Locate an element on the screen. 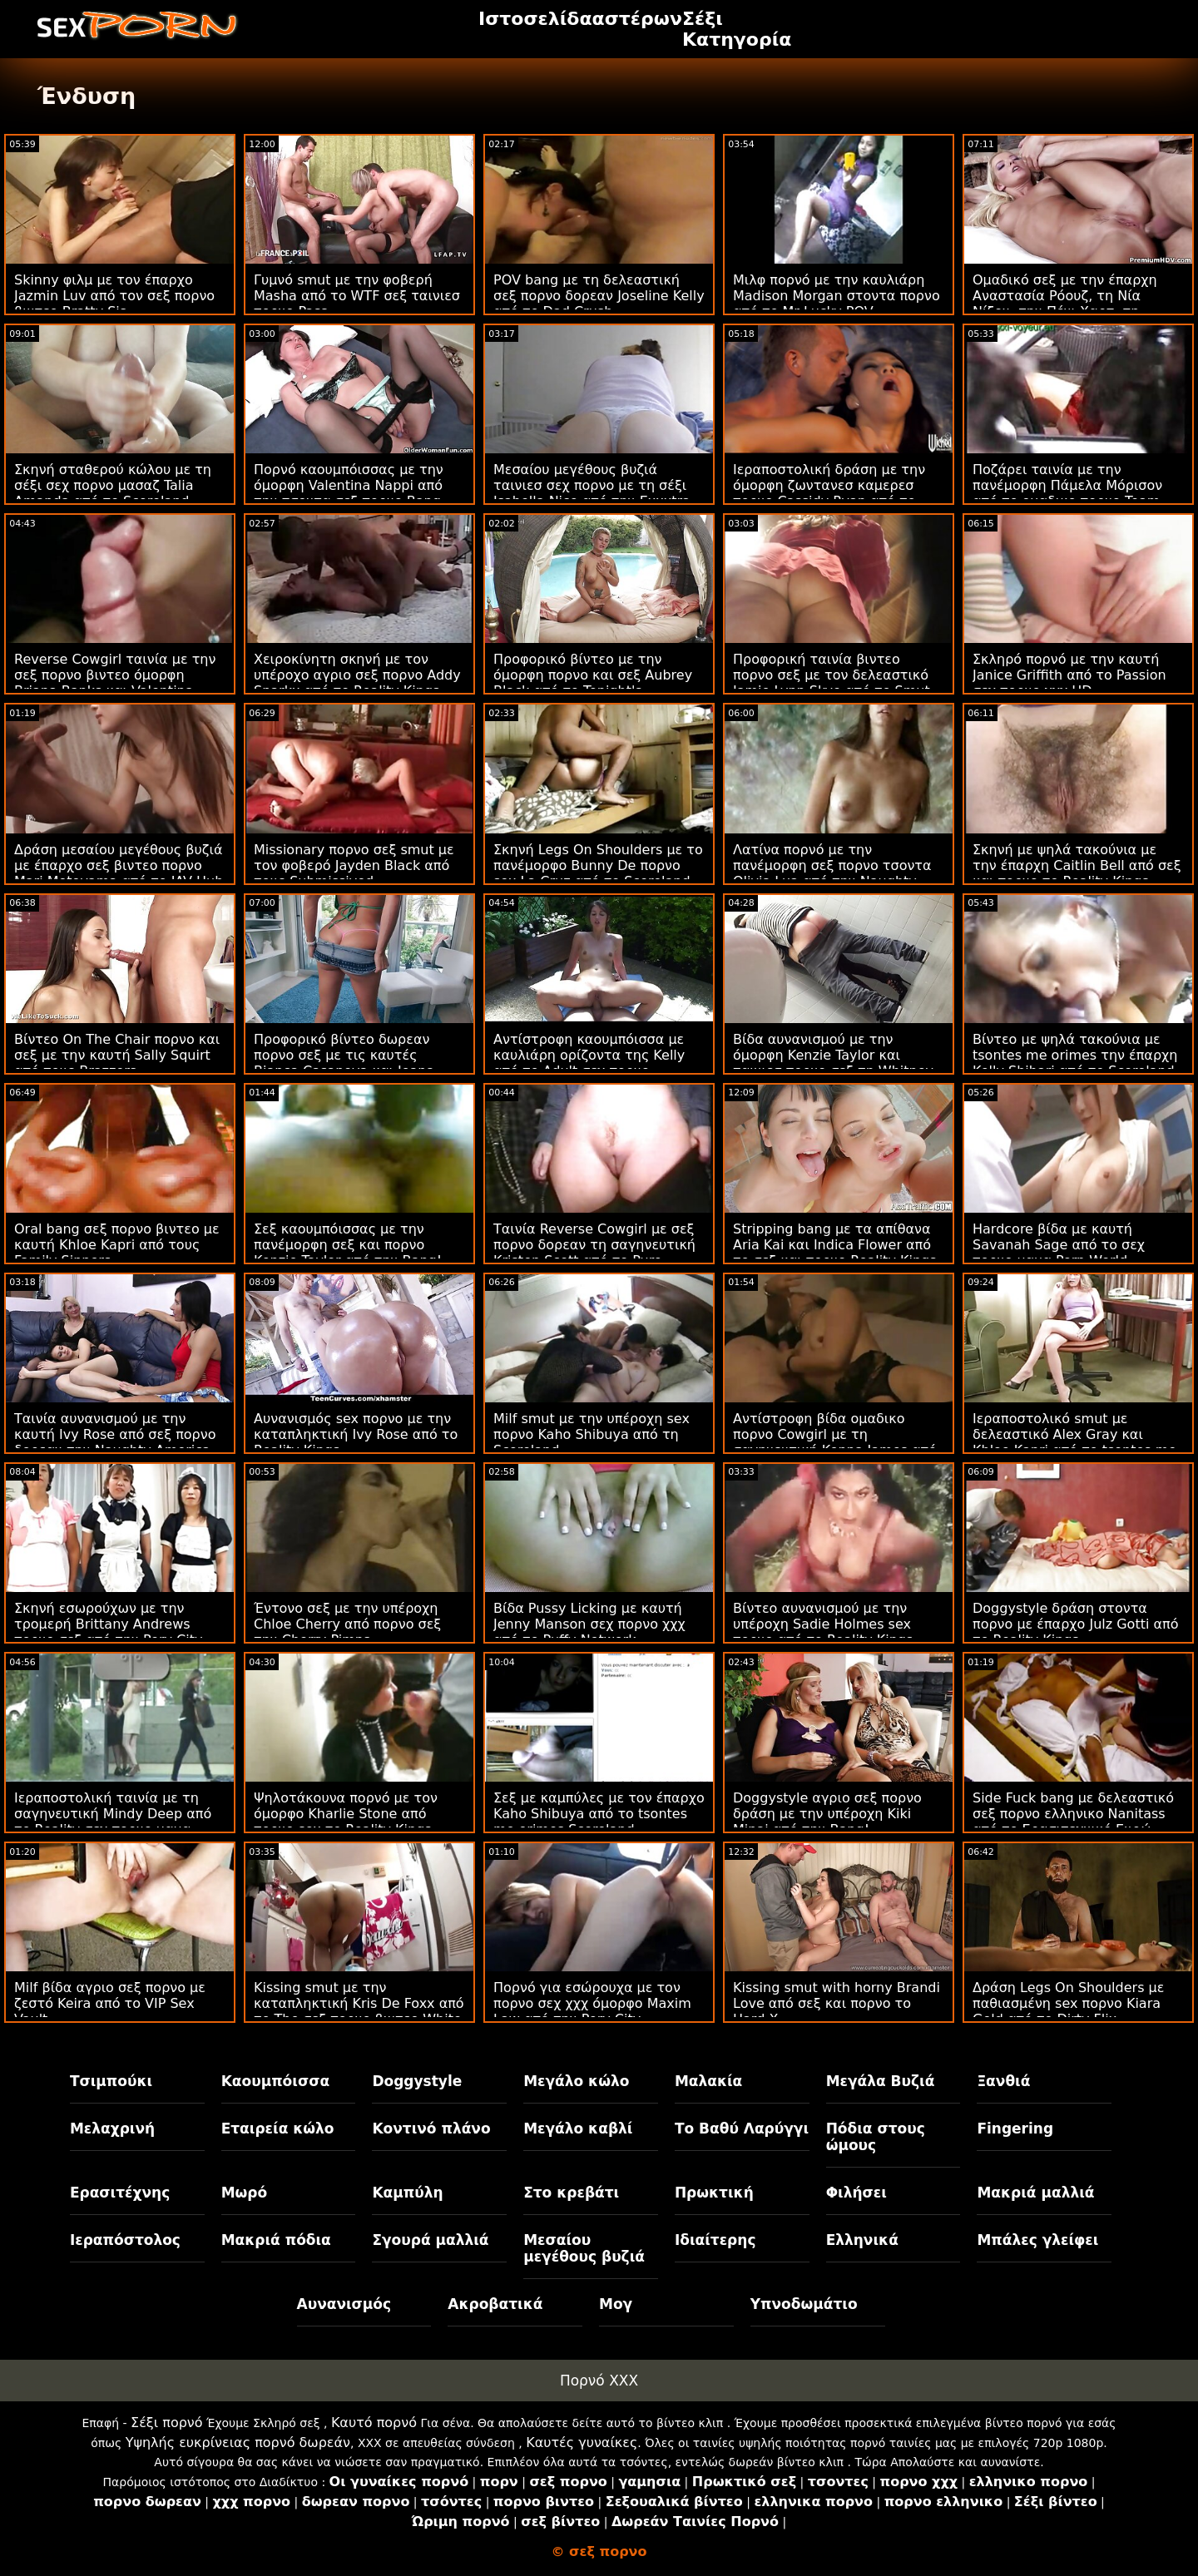 Image resolution: width=1198 pixels, height=2576 pixels. Fingering is located at coordinates (1015, 2128).